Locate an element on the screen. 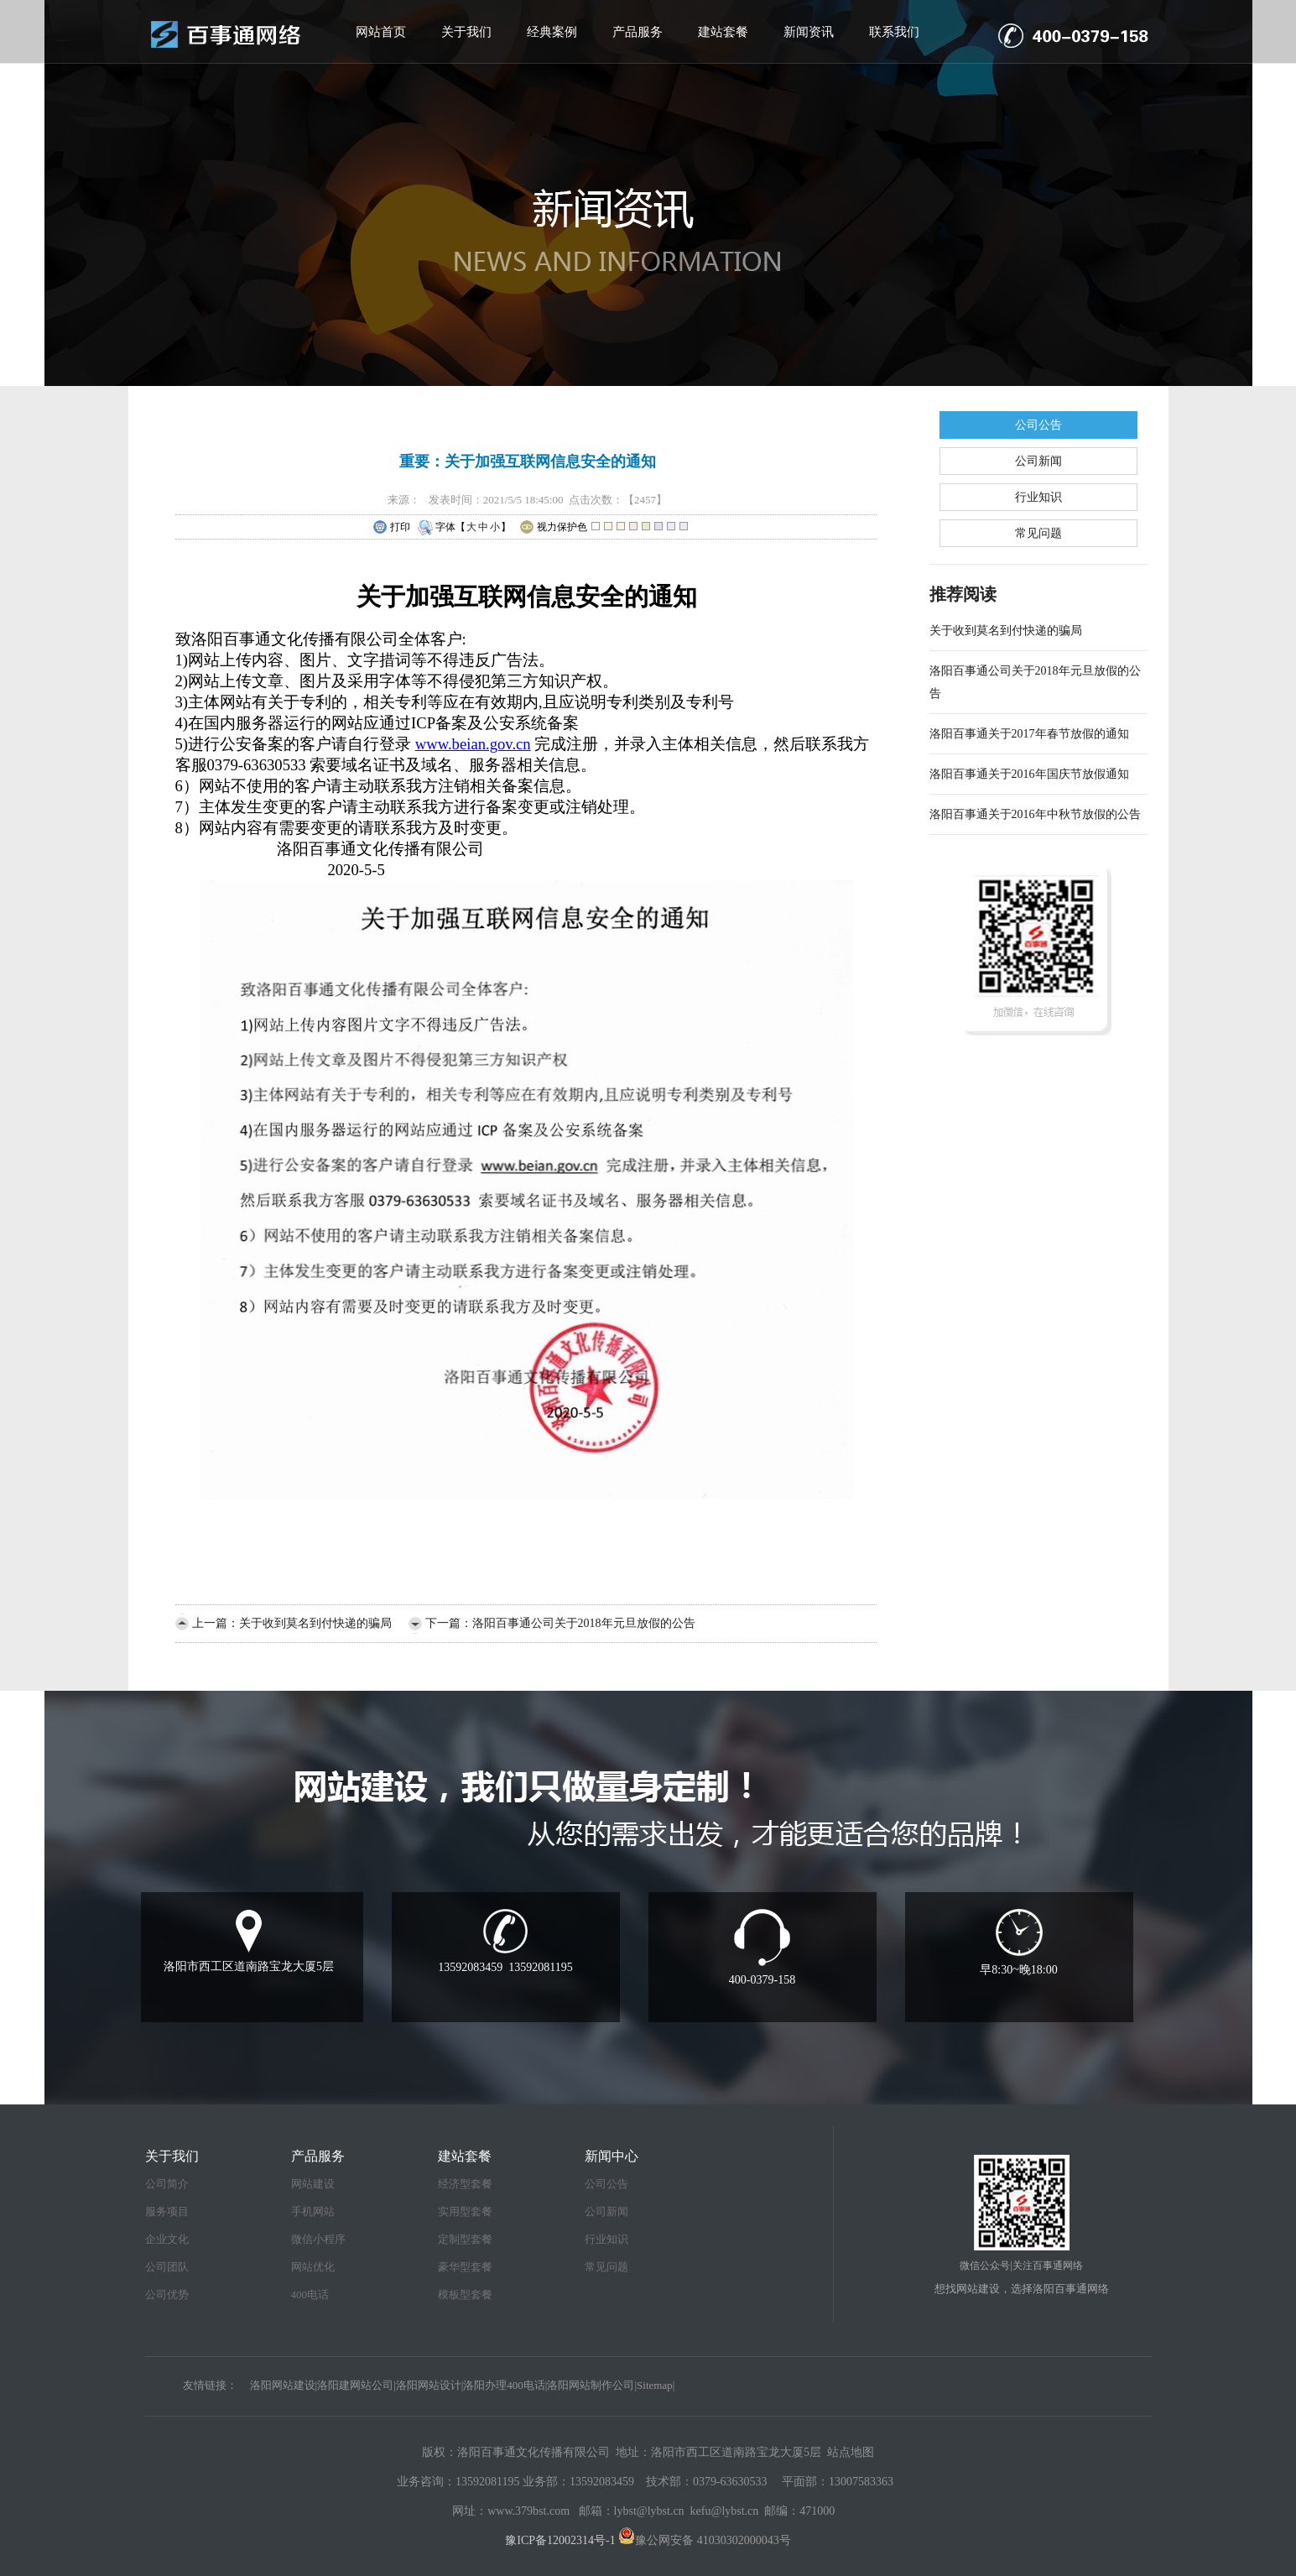  洛阳百事通关于2016年国庆节放假通知 is located at coordinates (1029, 774).